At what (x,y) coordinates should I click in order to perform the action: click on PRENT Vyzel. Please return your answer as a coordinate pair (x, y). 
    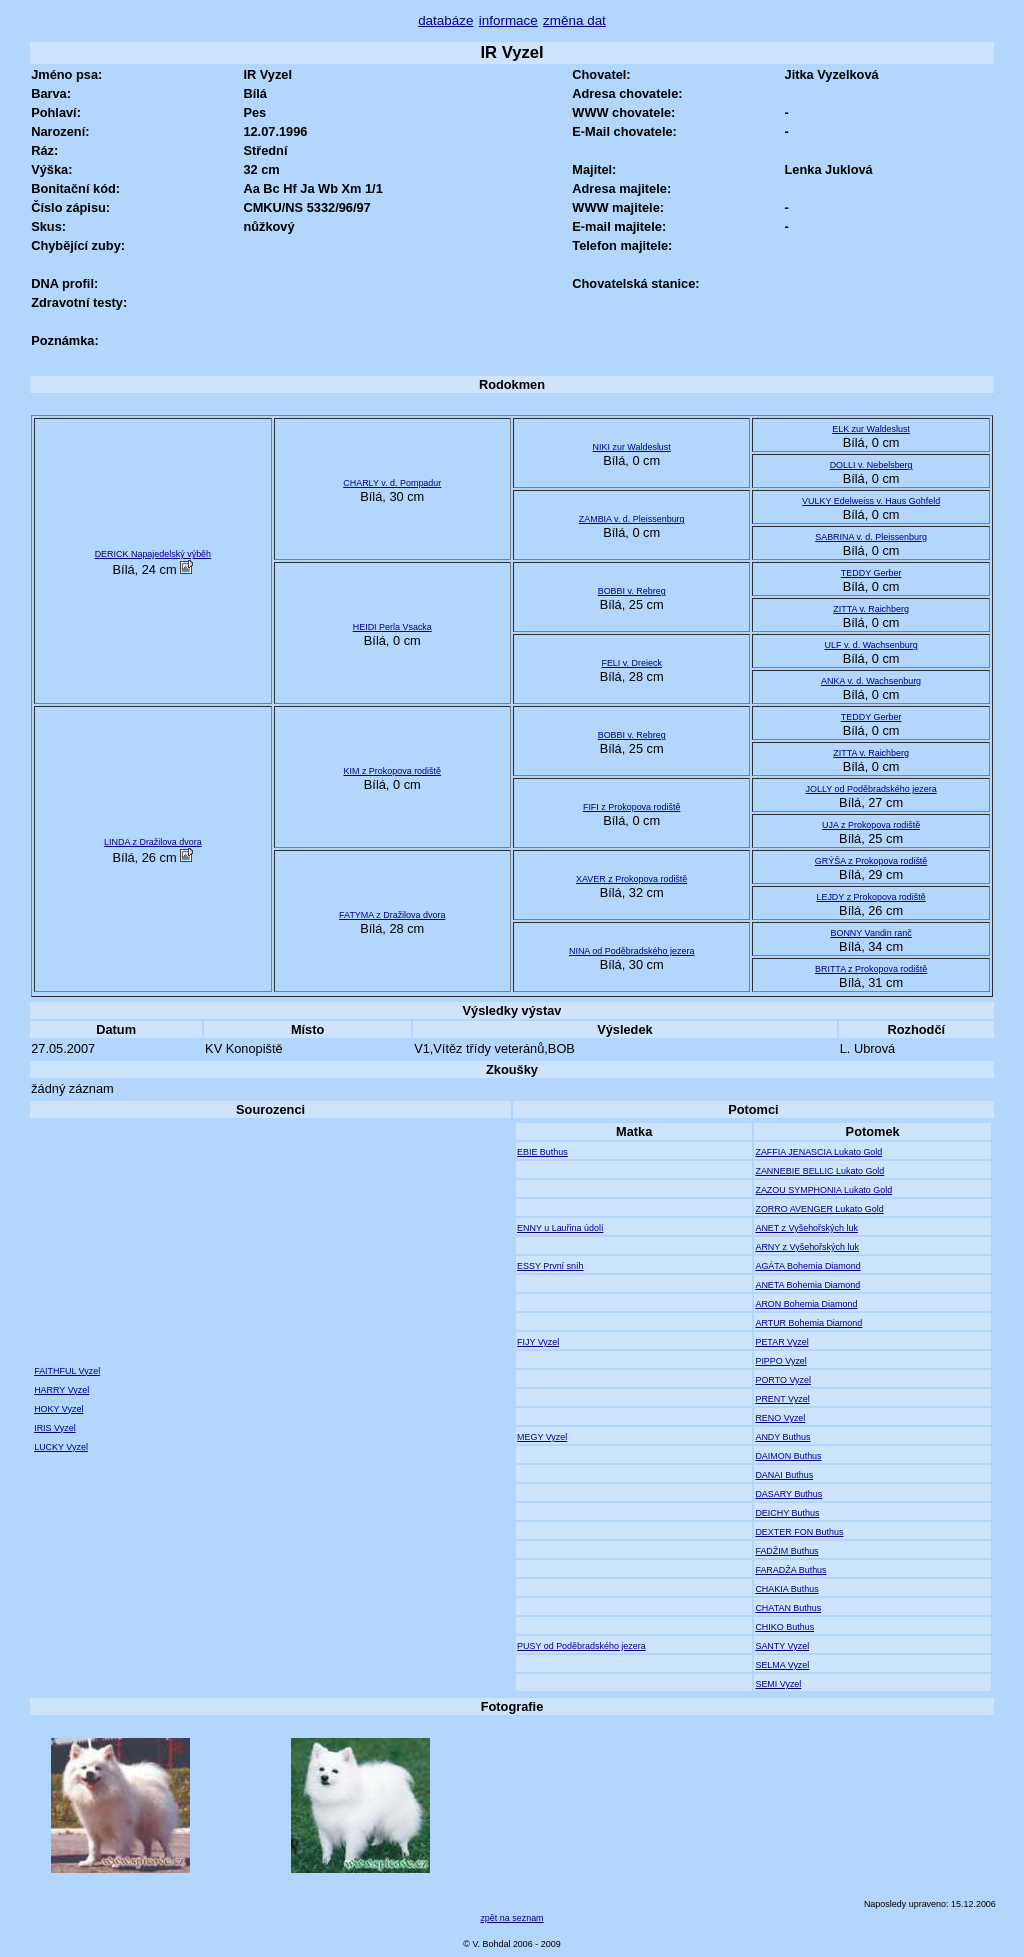
    Looking at the image, I should click on (782, 1399).